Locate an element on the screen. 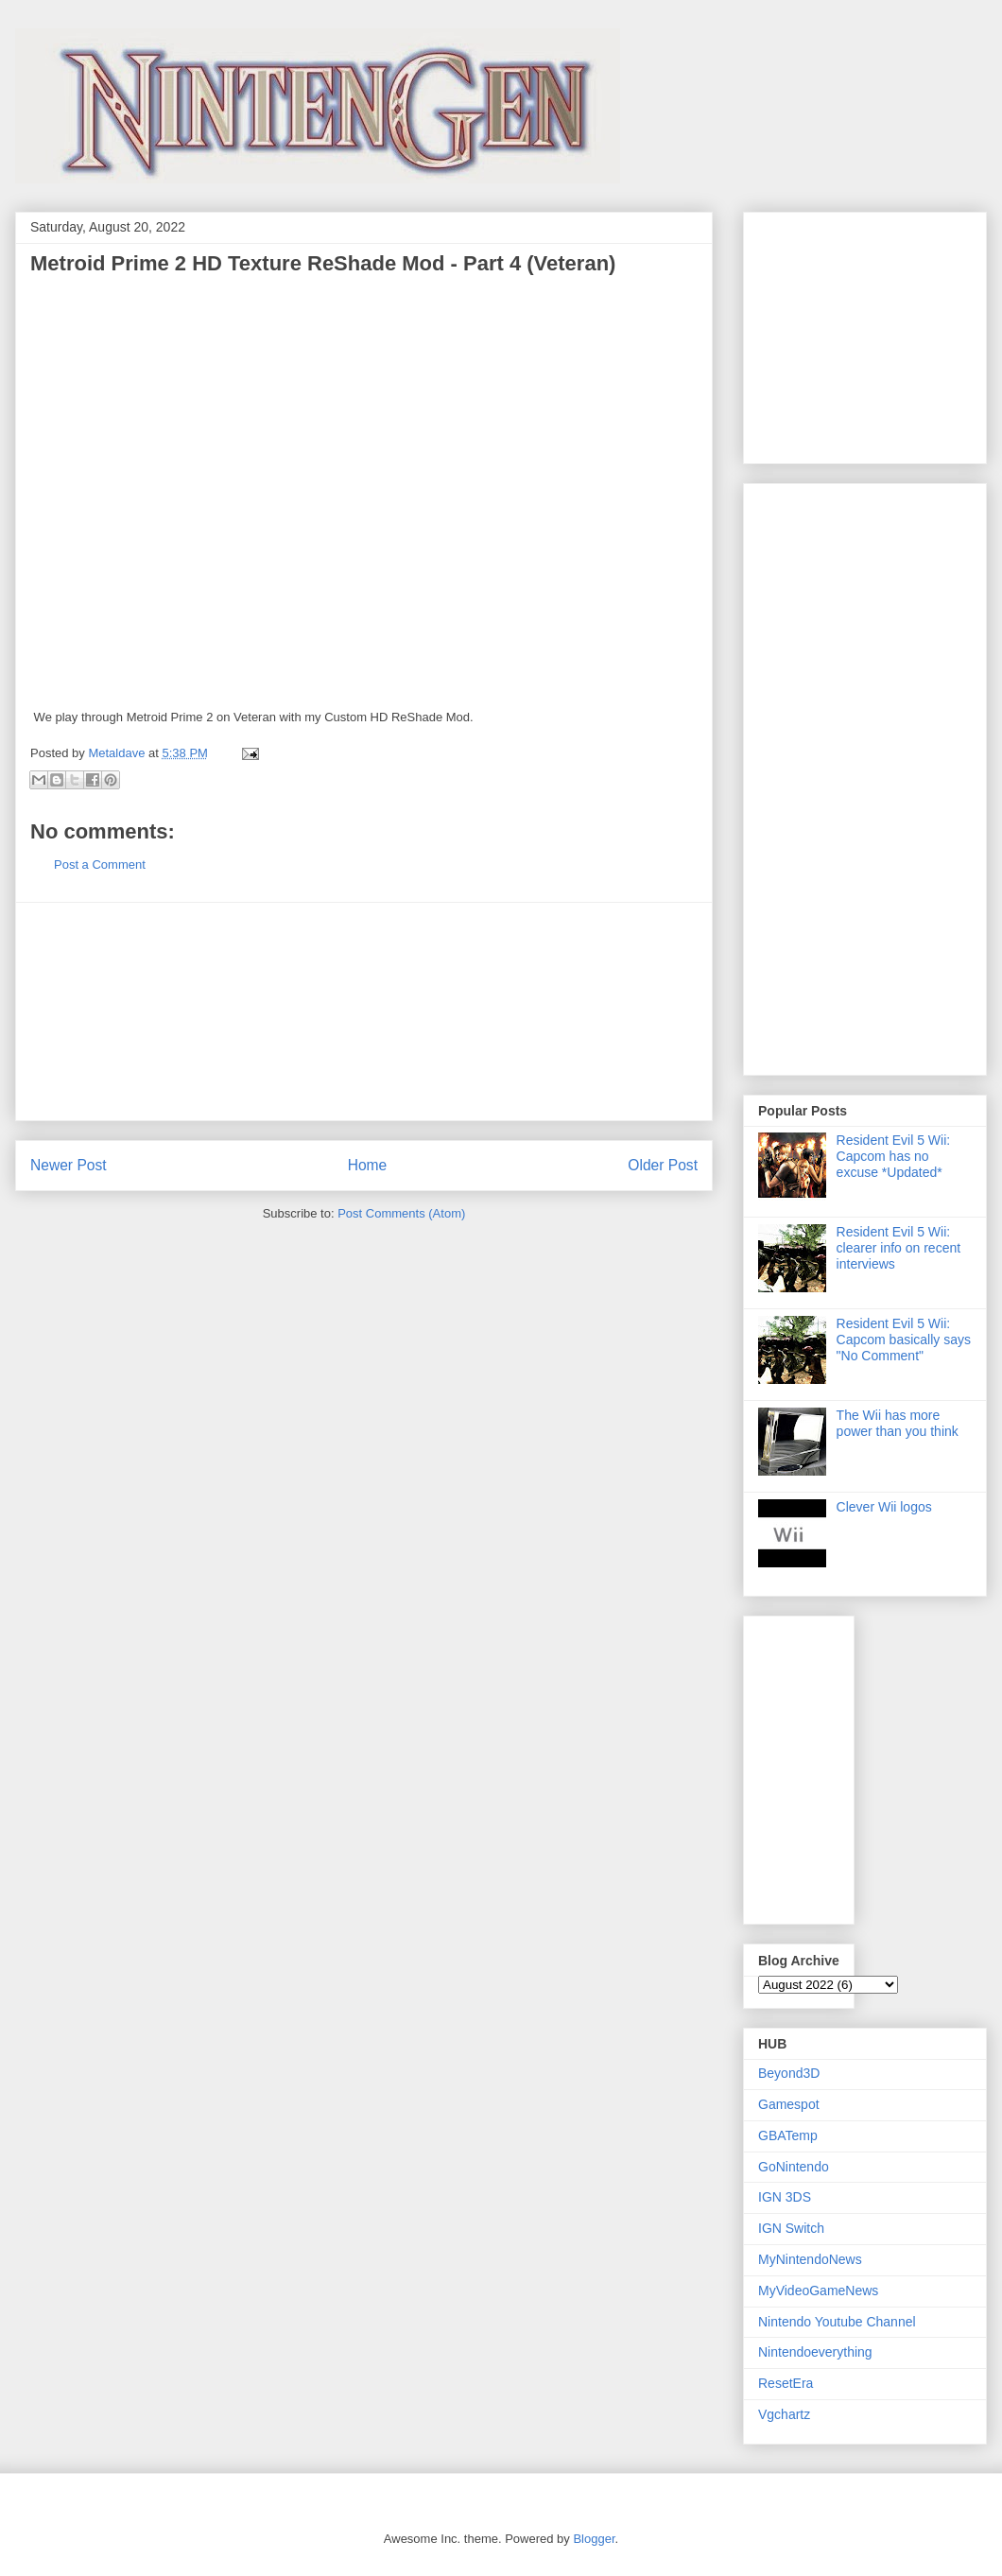  Beyond3D is located at coordinates (789, 2073).